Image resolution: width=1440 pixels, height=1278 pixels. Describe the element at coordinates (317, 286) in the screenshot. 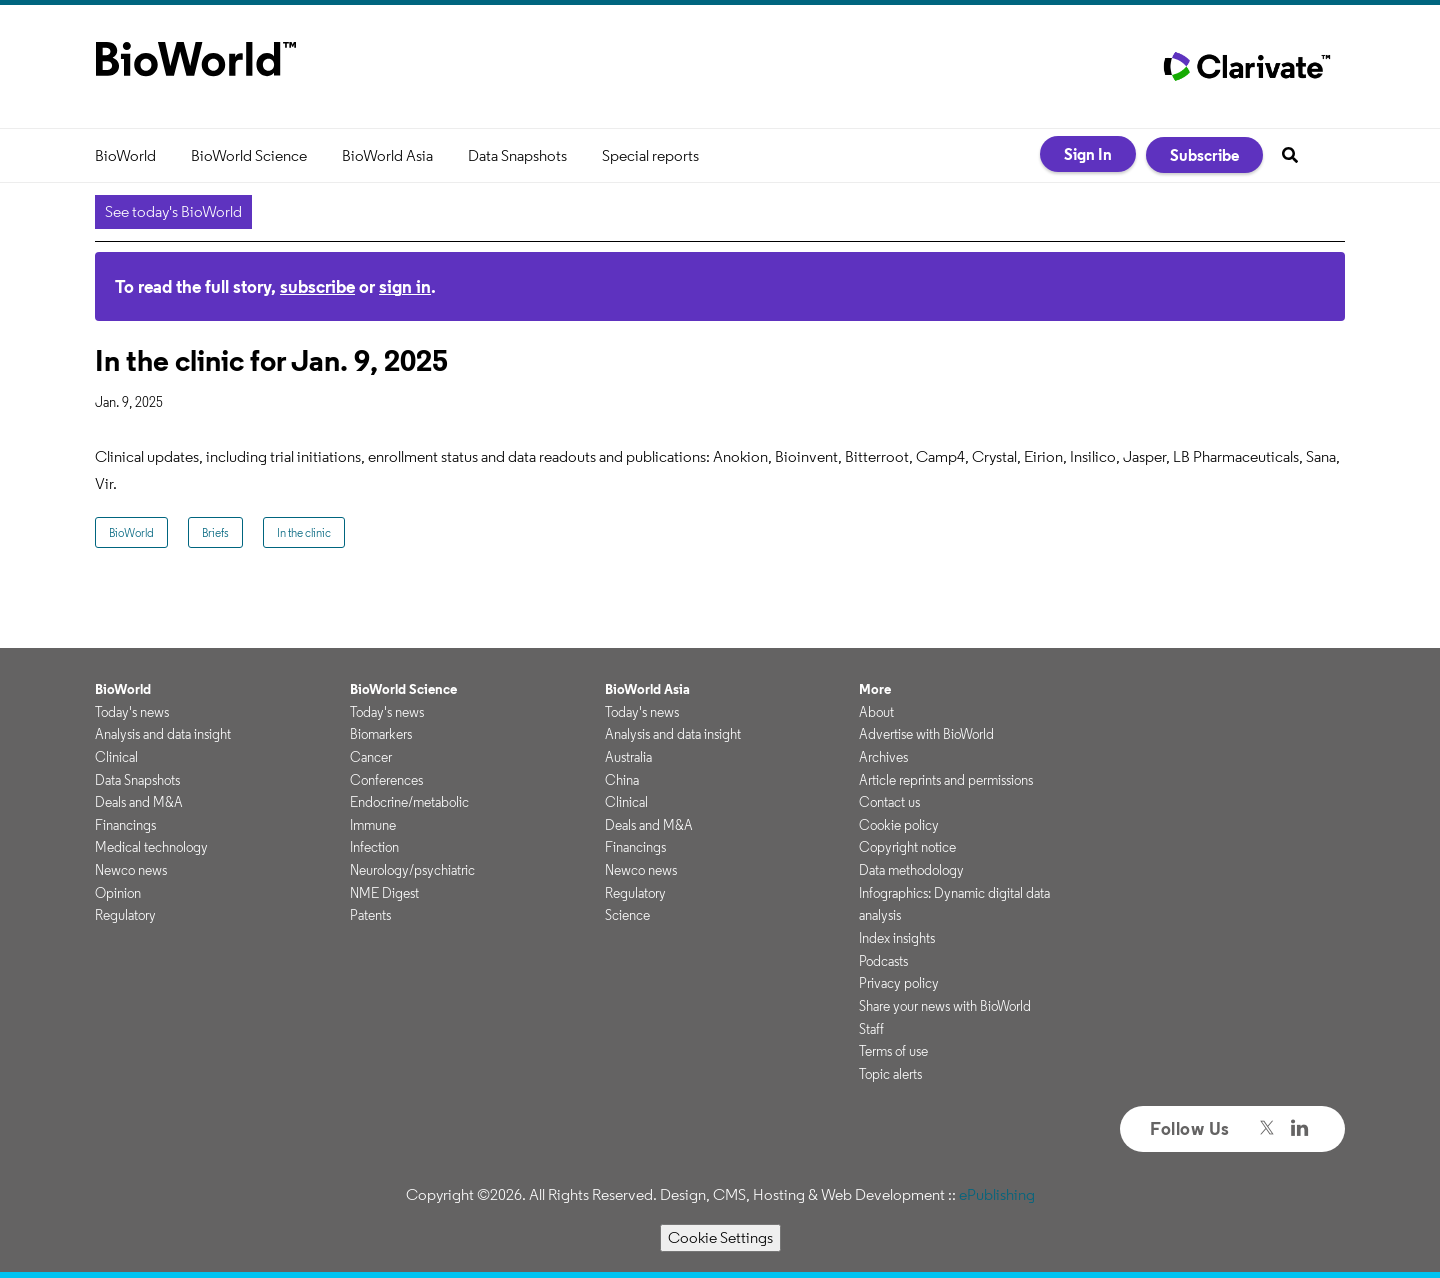

I see `subscribe` at that location.